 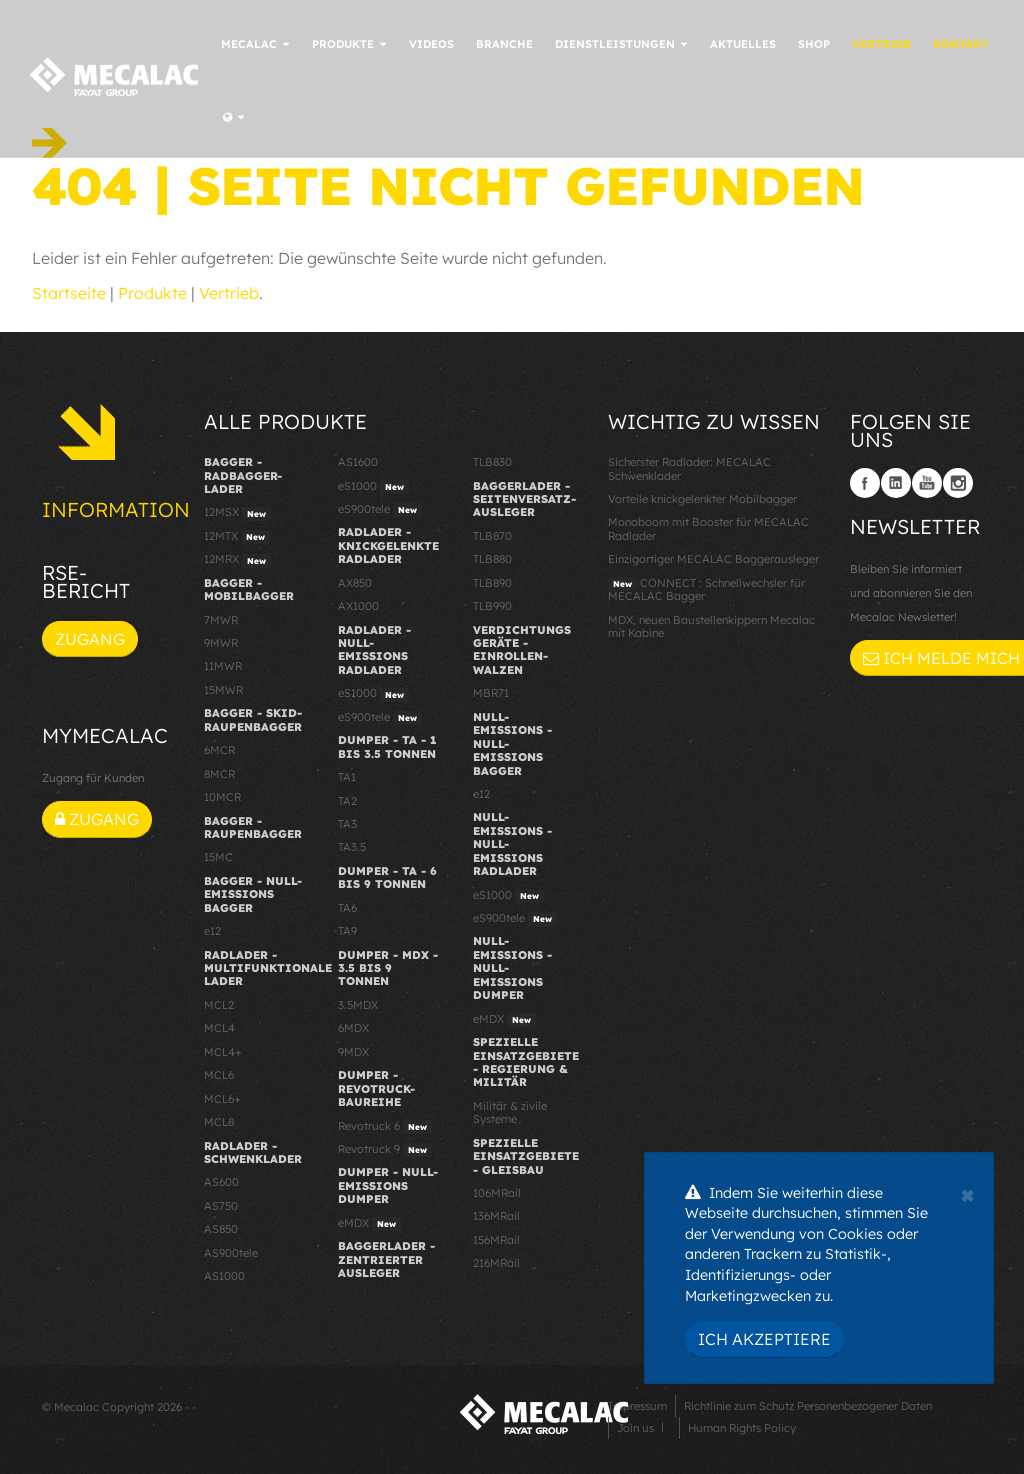 I want to click on Militär & zivile Systeme, so click(x=510, y=1112).